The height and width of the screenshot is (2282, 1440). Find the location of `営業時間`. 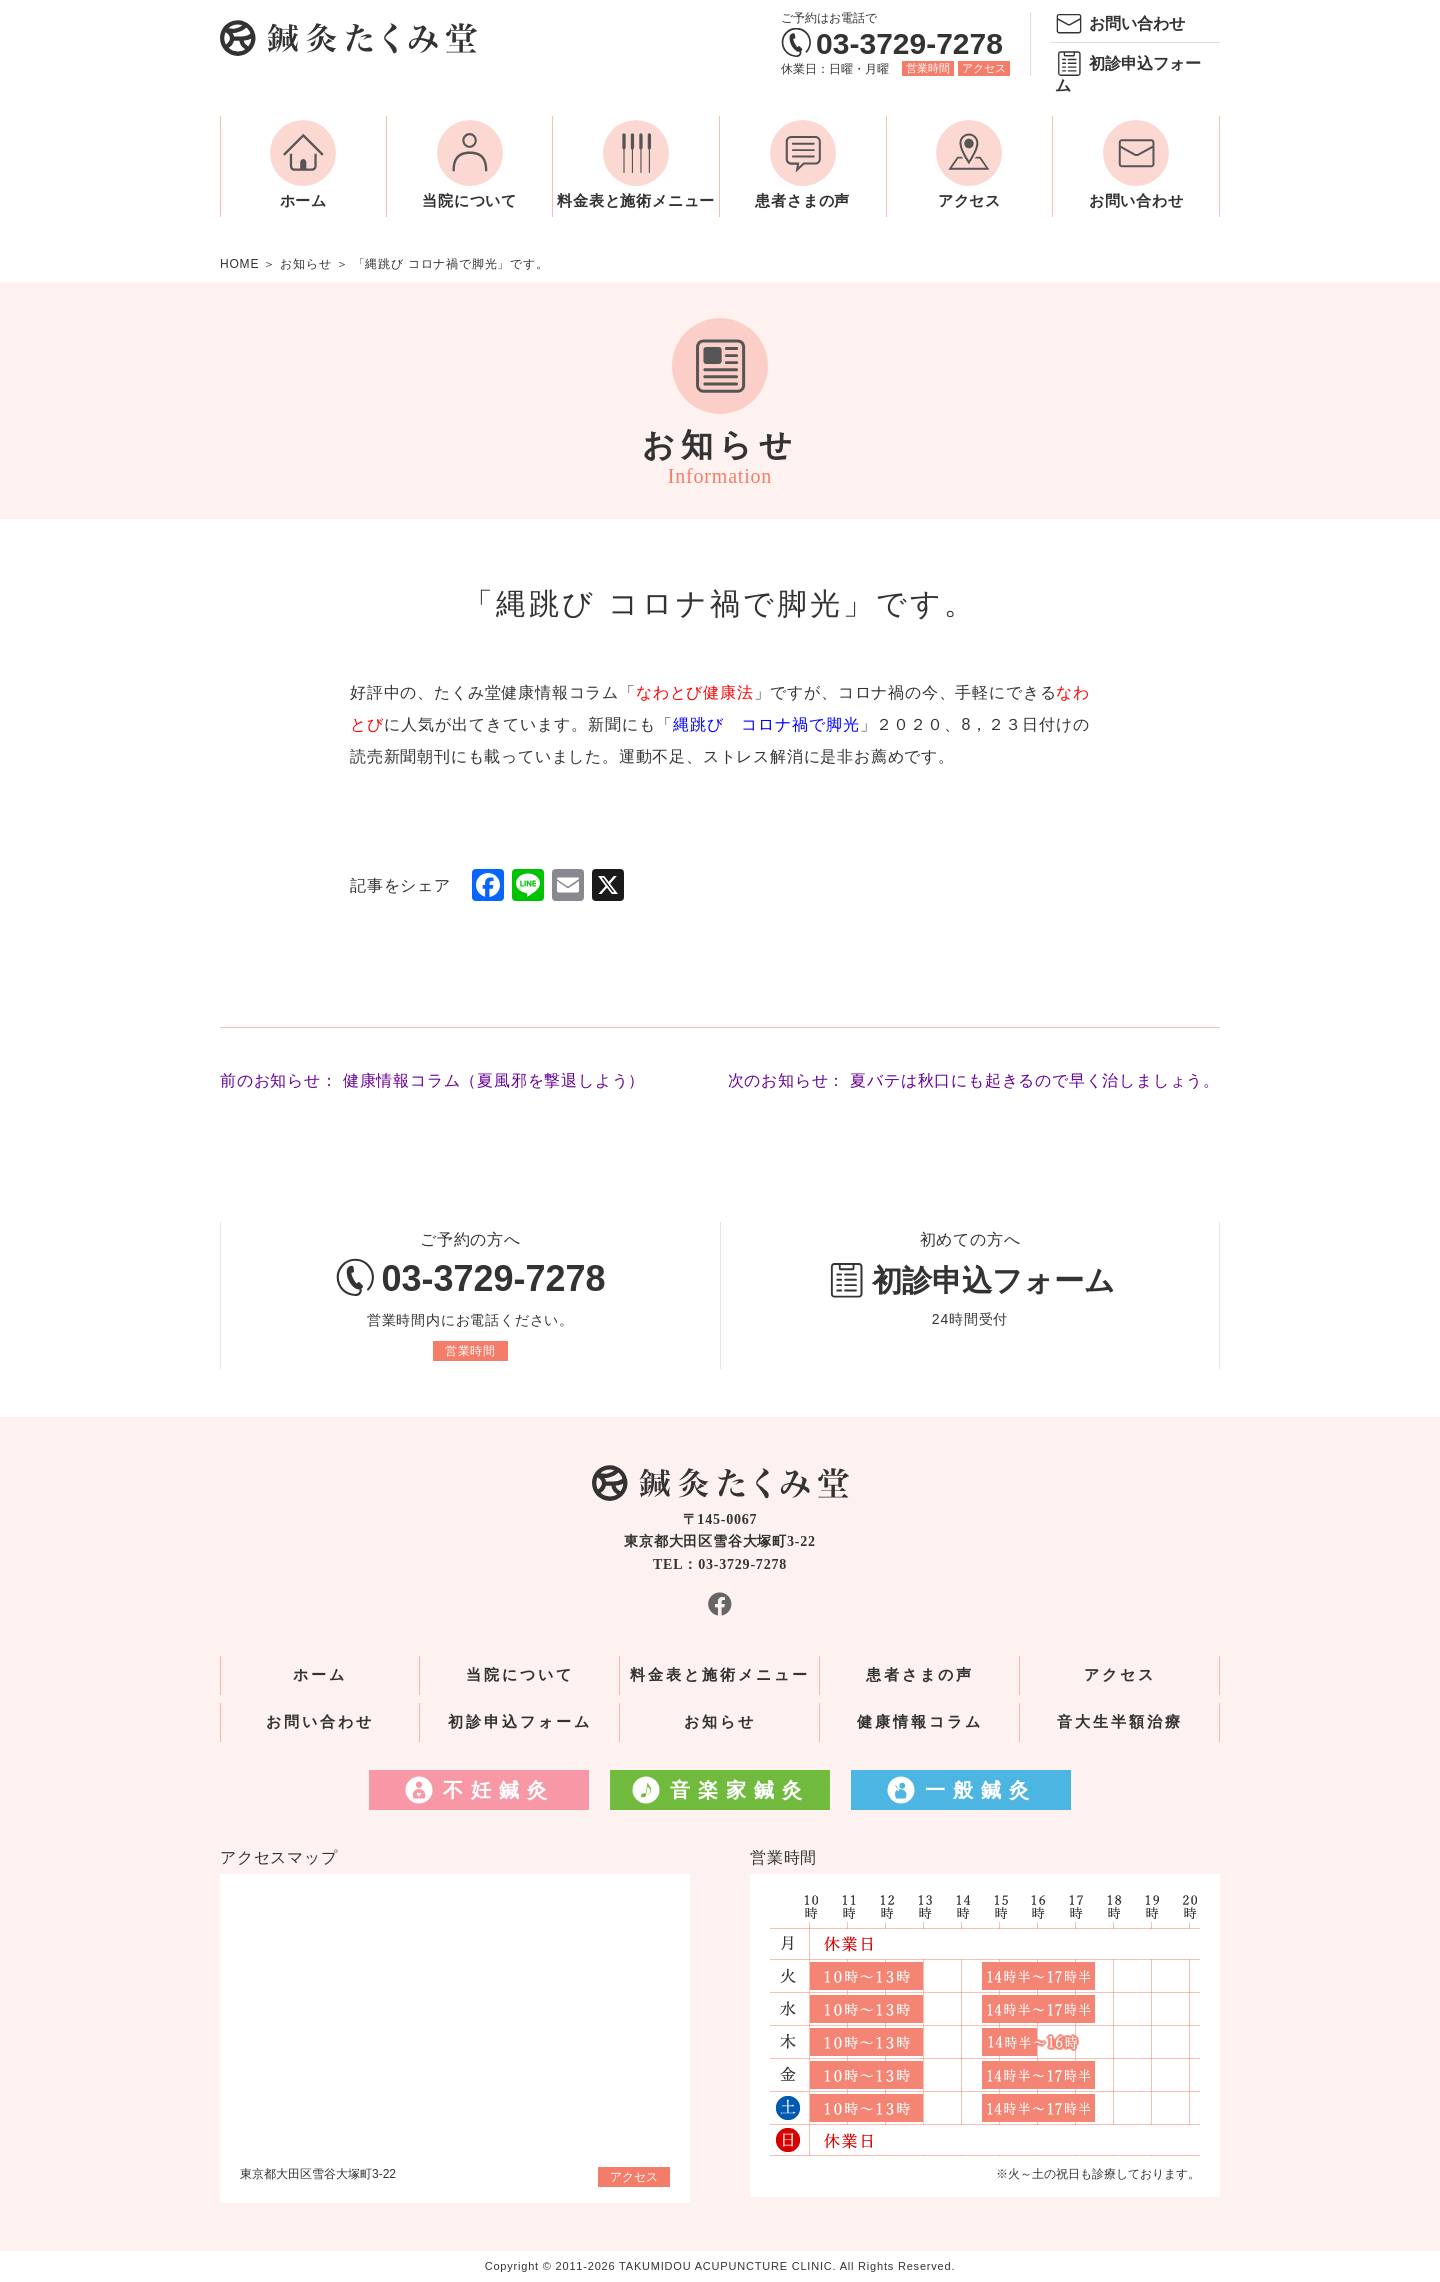

営業時間 is located at coordinates (928, 68).